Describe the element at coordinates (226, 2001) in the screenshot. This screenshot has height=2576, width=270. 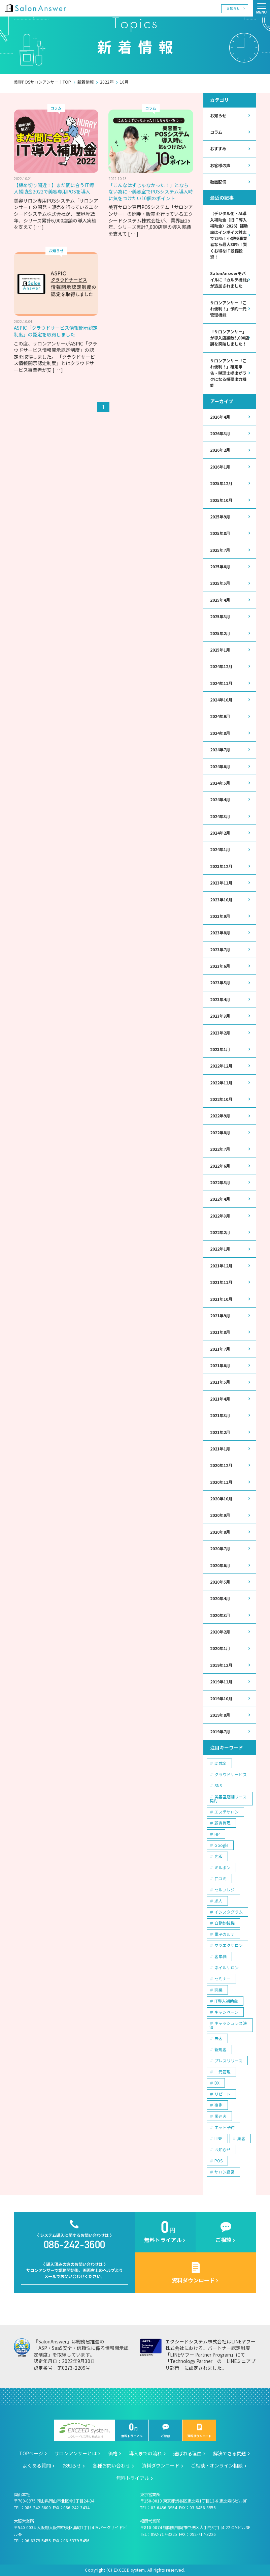
I see `IT導入補助金` at that location.